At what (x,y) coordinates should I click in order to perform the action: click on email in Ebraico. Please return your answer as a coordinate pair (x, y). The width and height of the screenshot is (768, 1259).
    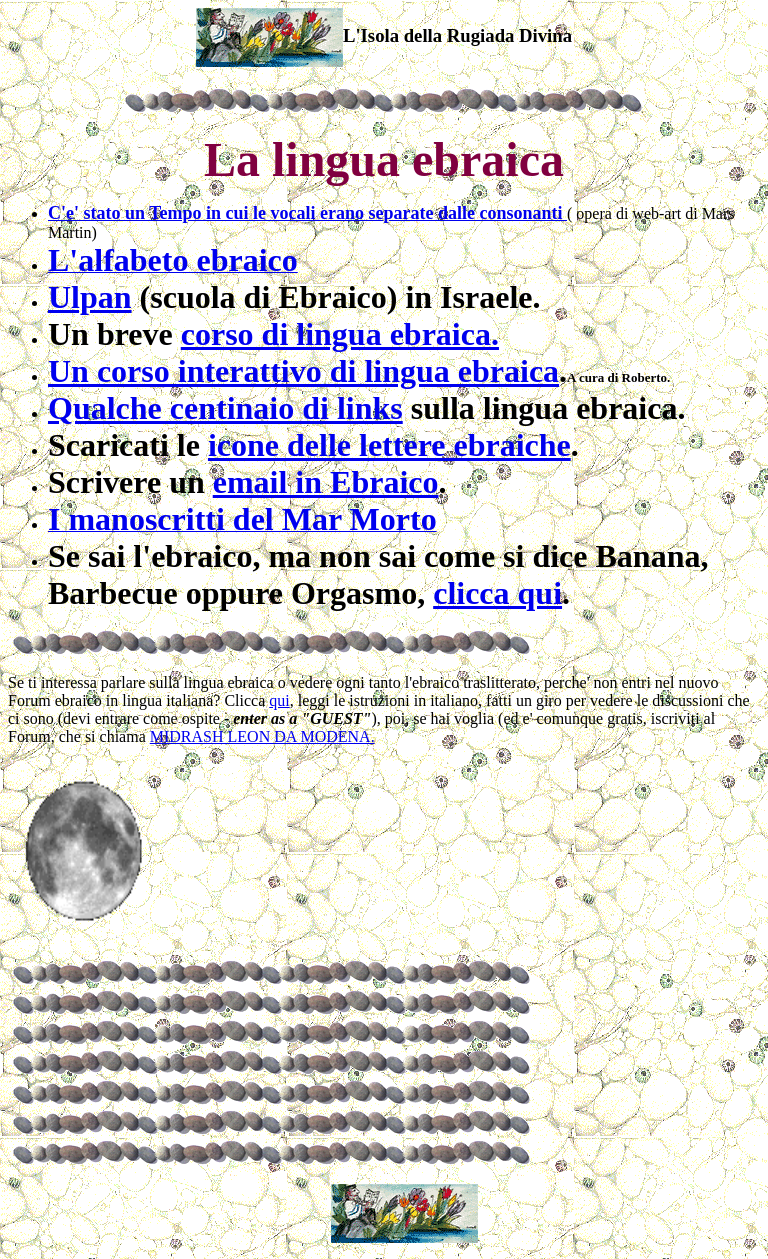
    Looking at the image, I should click on (326, 482).